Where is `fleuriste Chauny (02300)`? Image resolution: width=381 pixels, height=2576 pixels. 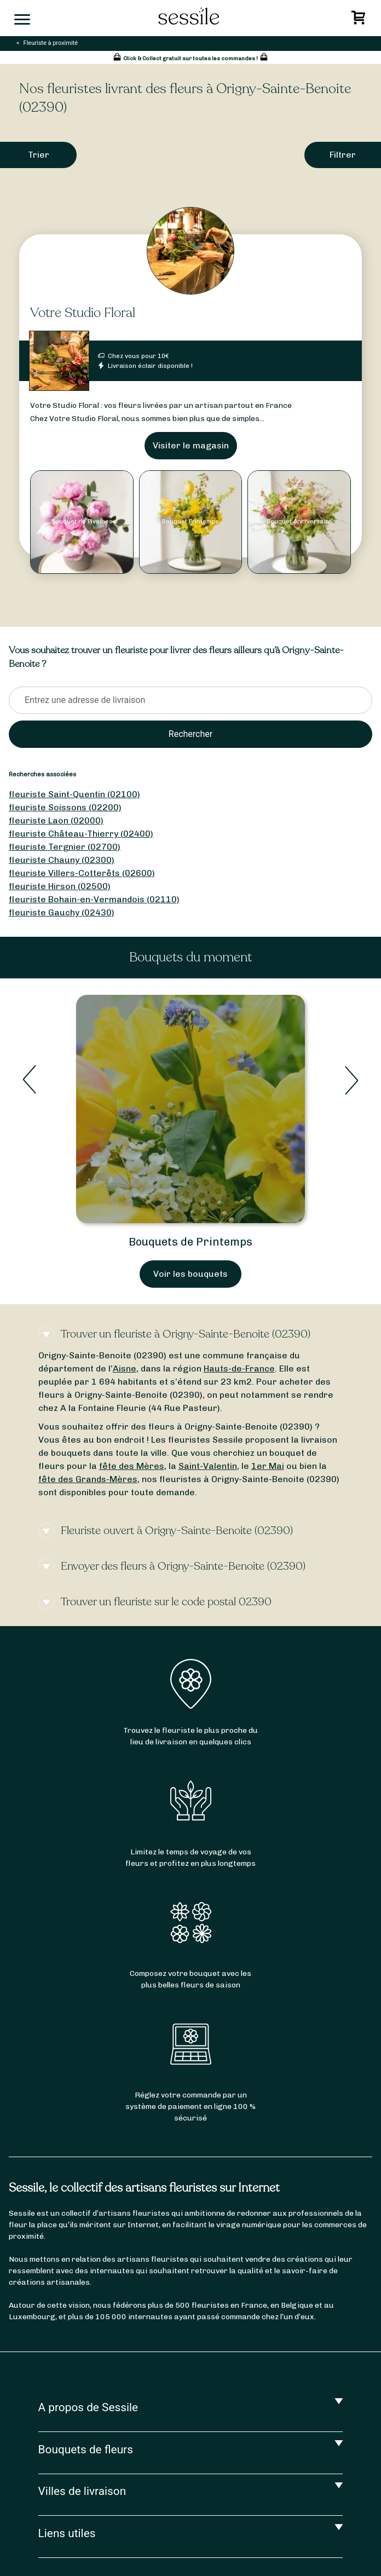 fleuriste Chauny (02300) is located at coordinates (61, 860).